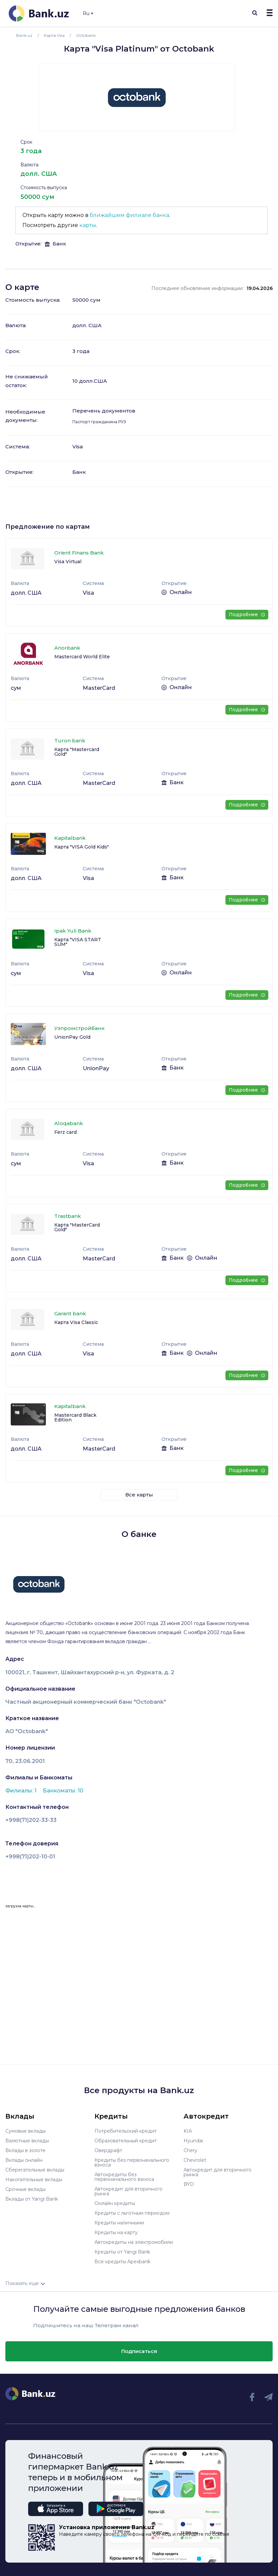 The width and height of the screenshot is (278, 2576). What do you see at coordinates (125, 2131) in the screenshot?
I see `Потребительский кредит` at bounding box center [125, 2131].